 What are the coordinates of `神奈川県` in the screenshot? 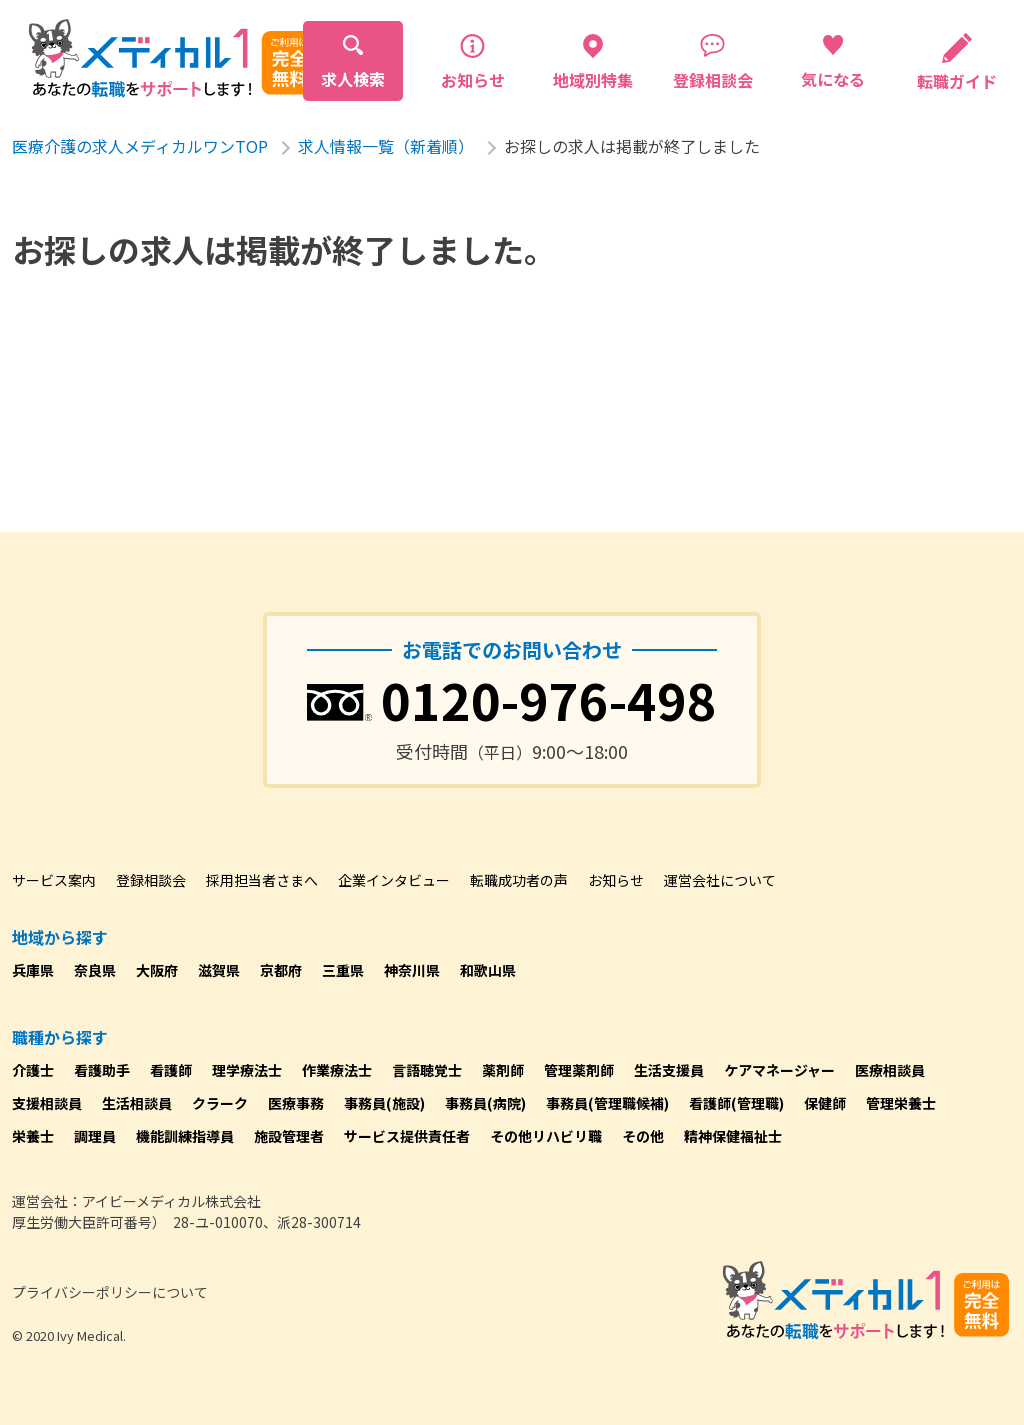 It's located at (412, 970).